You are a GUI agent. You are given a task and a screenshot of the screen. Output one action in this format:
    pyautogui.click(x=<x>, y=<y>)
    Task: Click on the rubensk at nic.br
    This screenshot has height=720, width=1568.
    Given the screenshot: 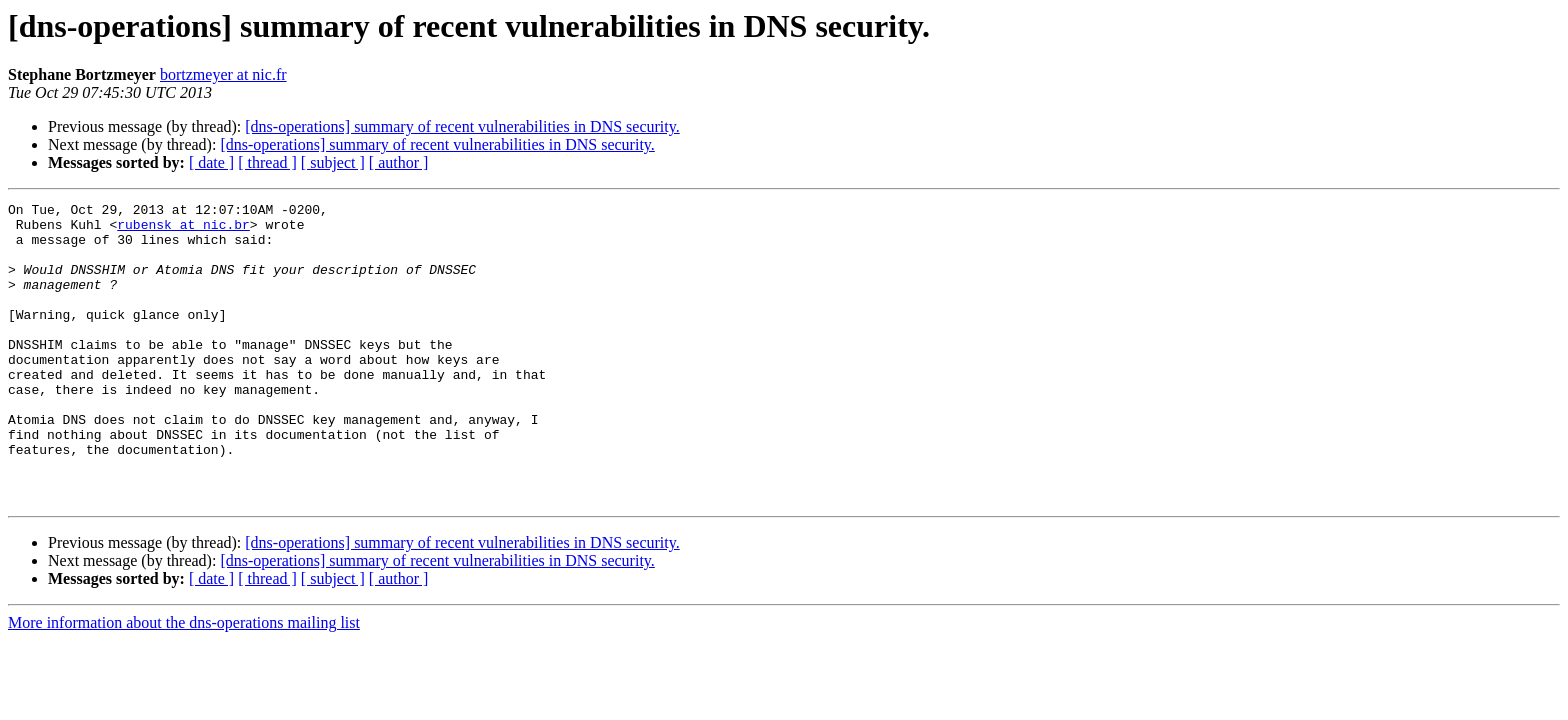 What is the action you would take?
    pyautogui.click(x=183, y=230)
    